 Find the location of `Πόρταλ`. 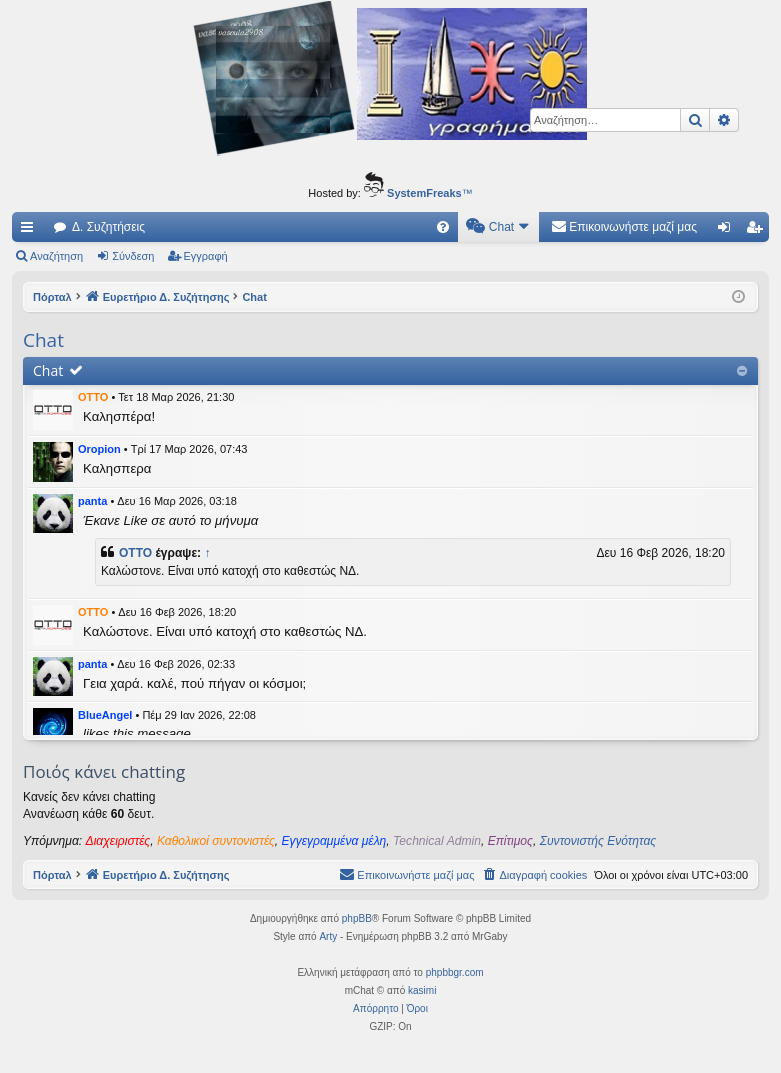

Πόρταλ is located at coordinates (52, 297).